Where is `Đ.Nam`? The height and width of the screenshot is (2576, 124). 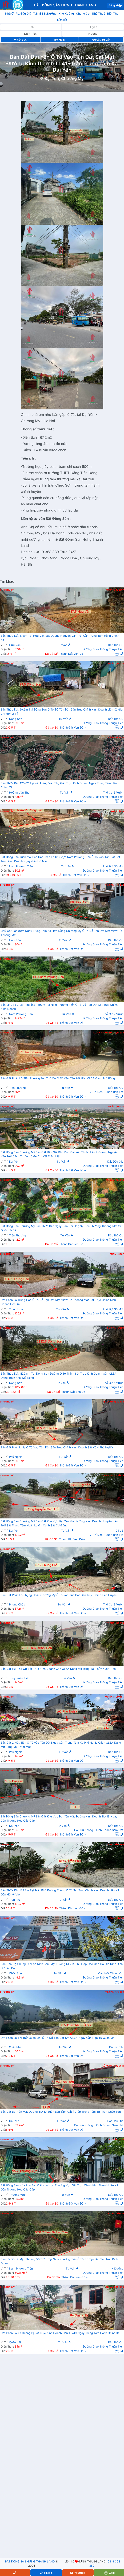 Đ.Nam is located at coordinates (109, 885).